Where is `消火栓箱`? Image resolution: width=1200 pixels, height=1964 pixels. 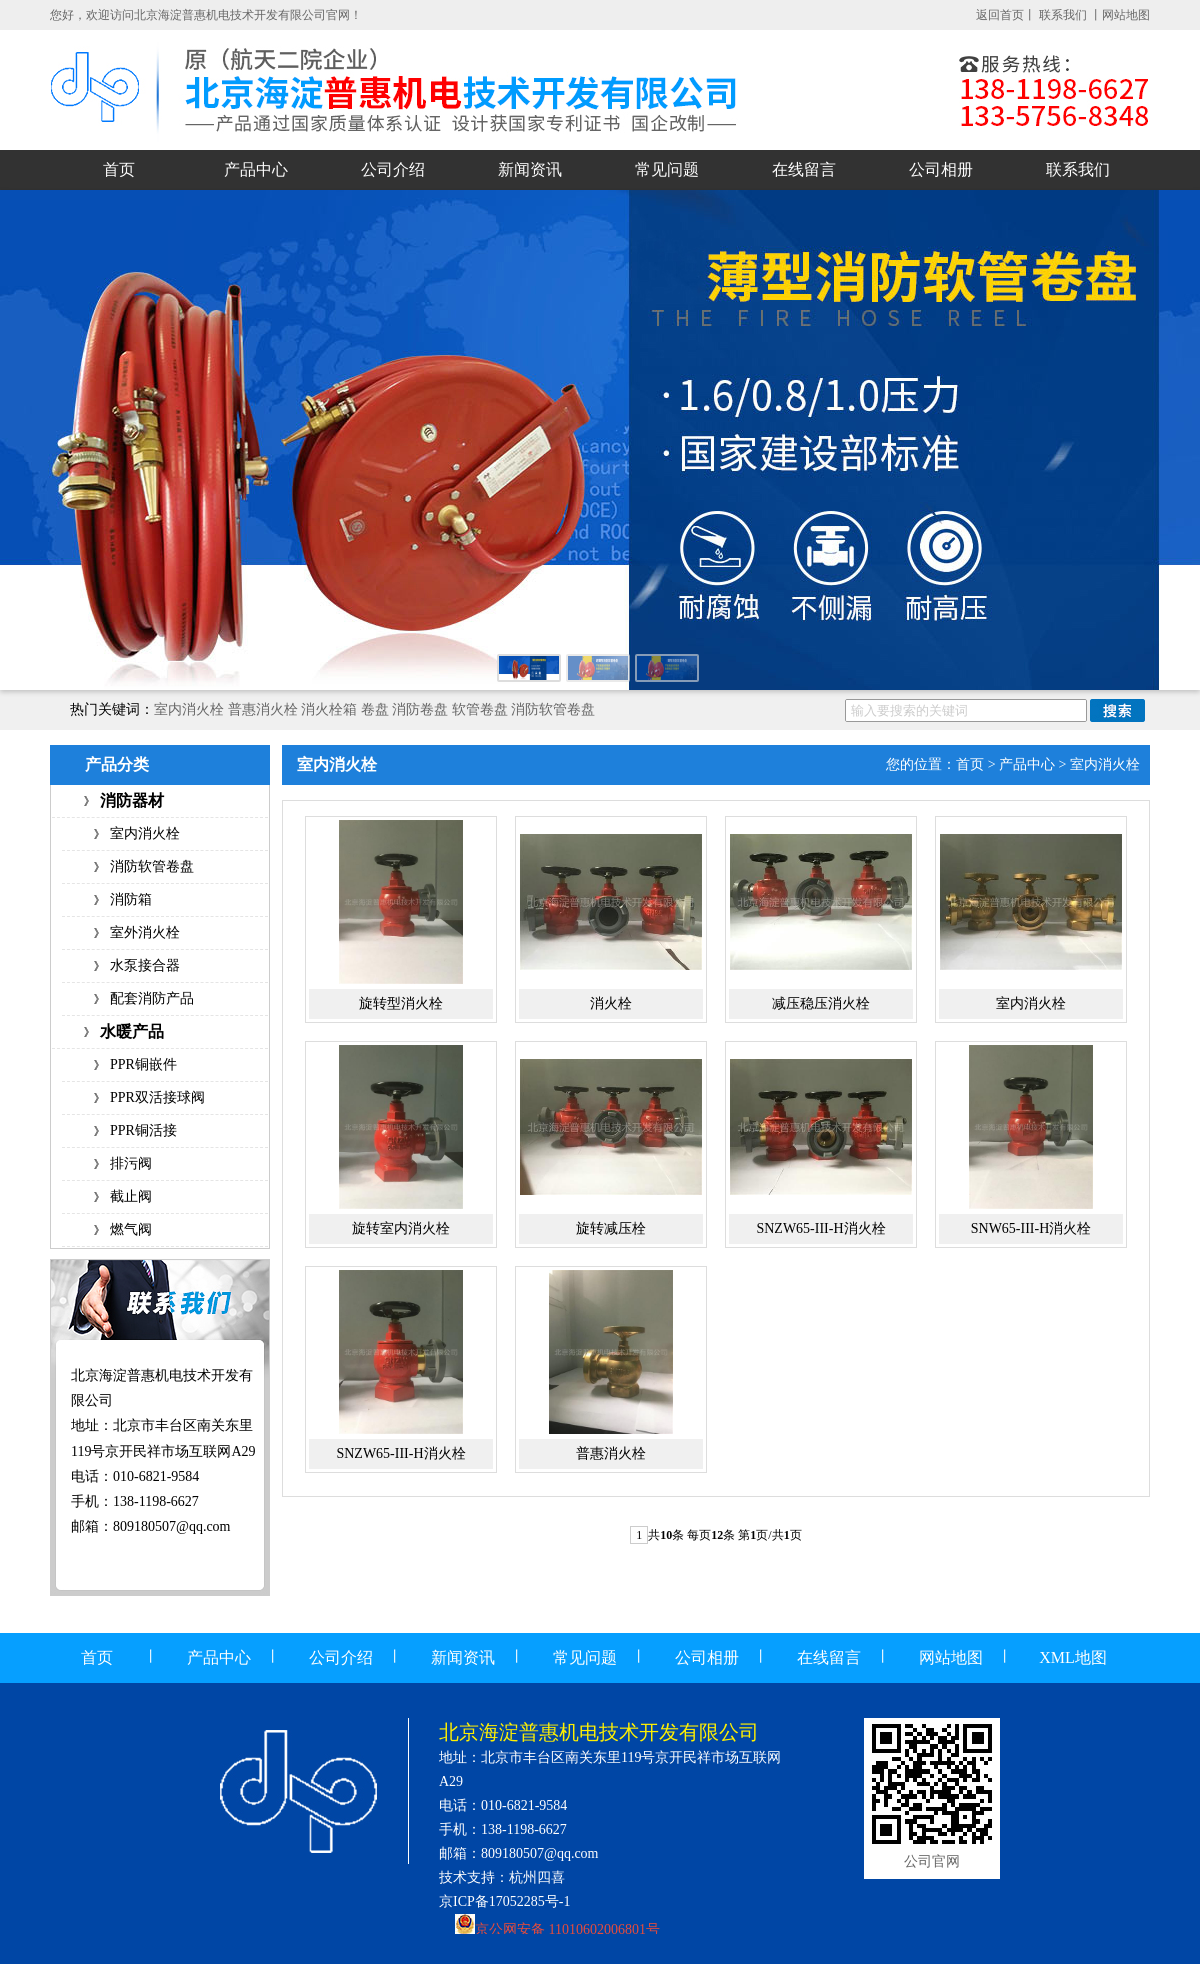
消火栓箱 is located at coordinates (329, 709).